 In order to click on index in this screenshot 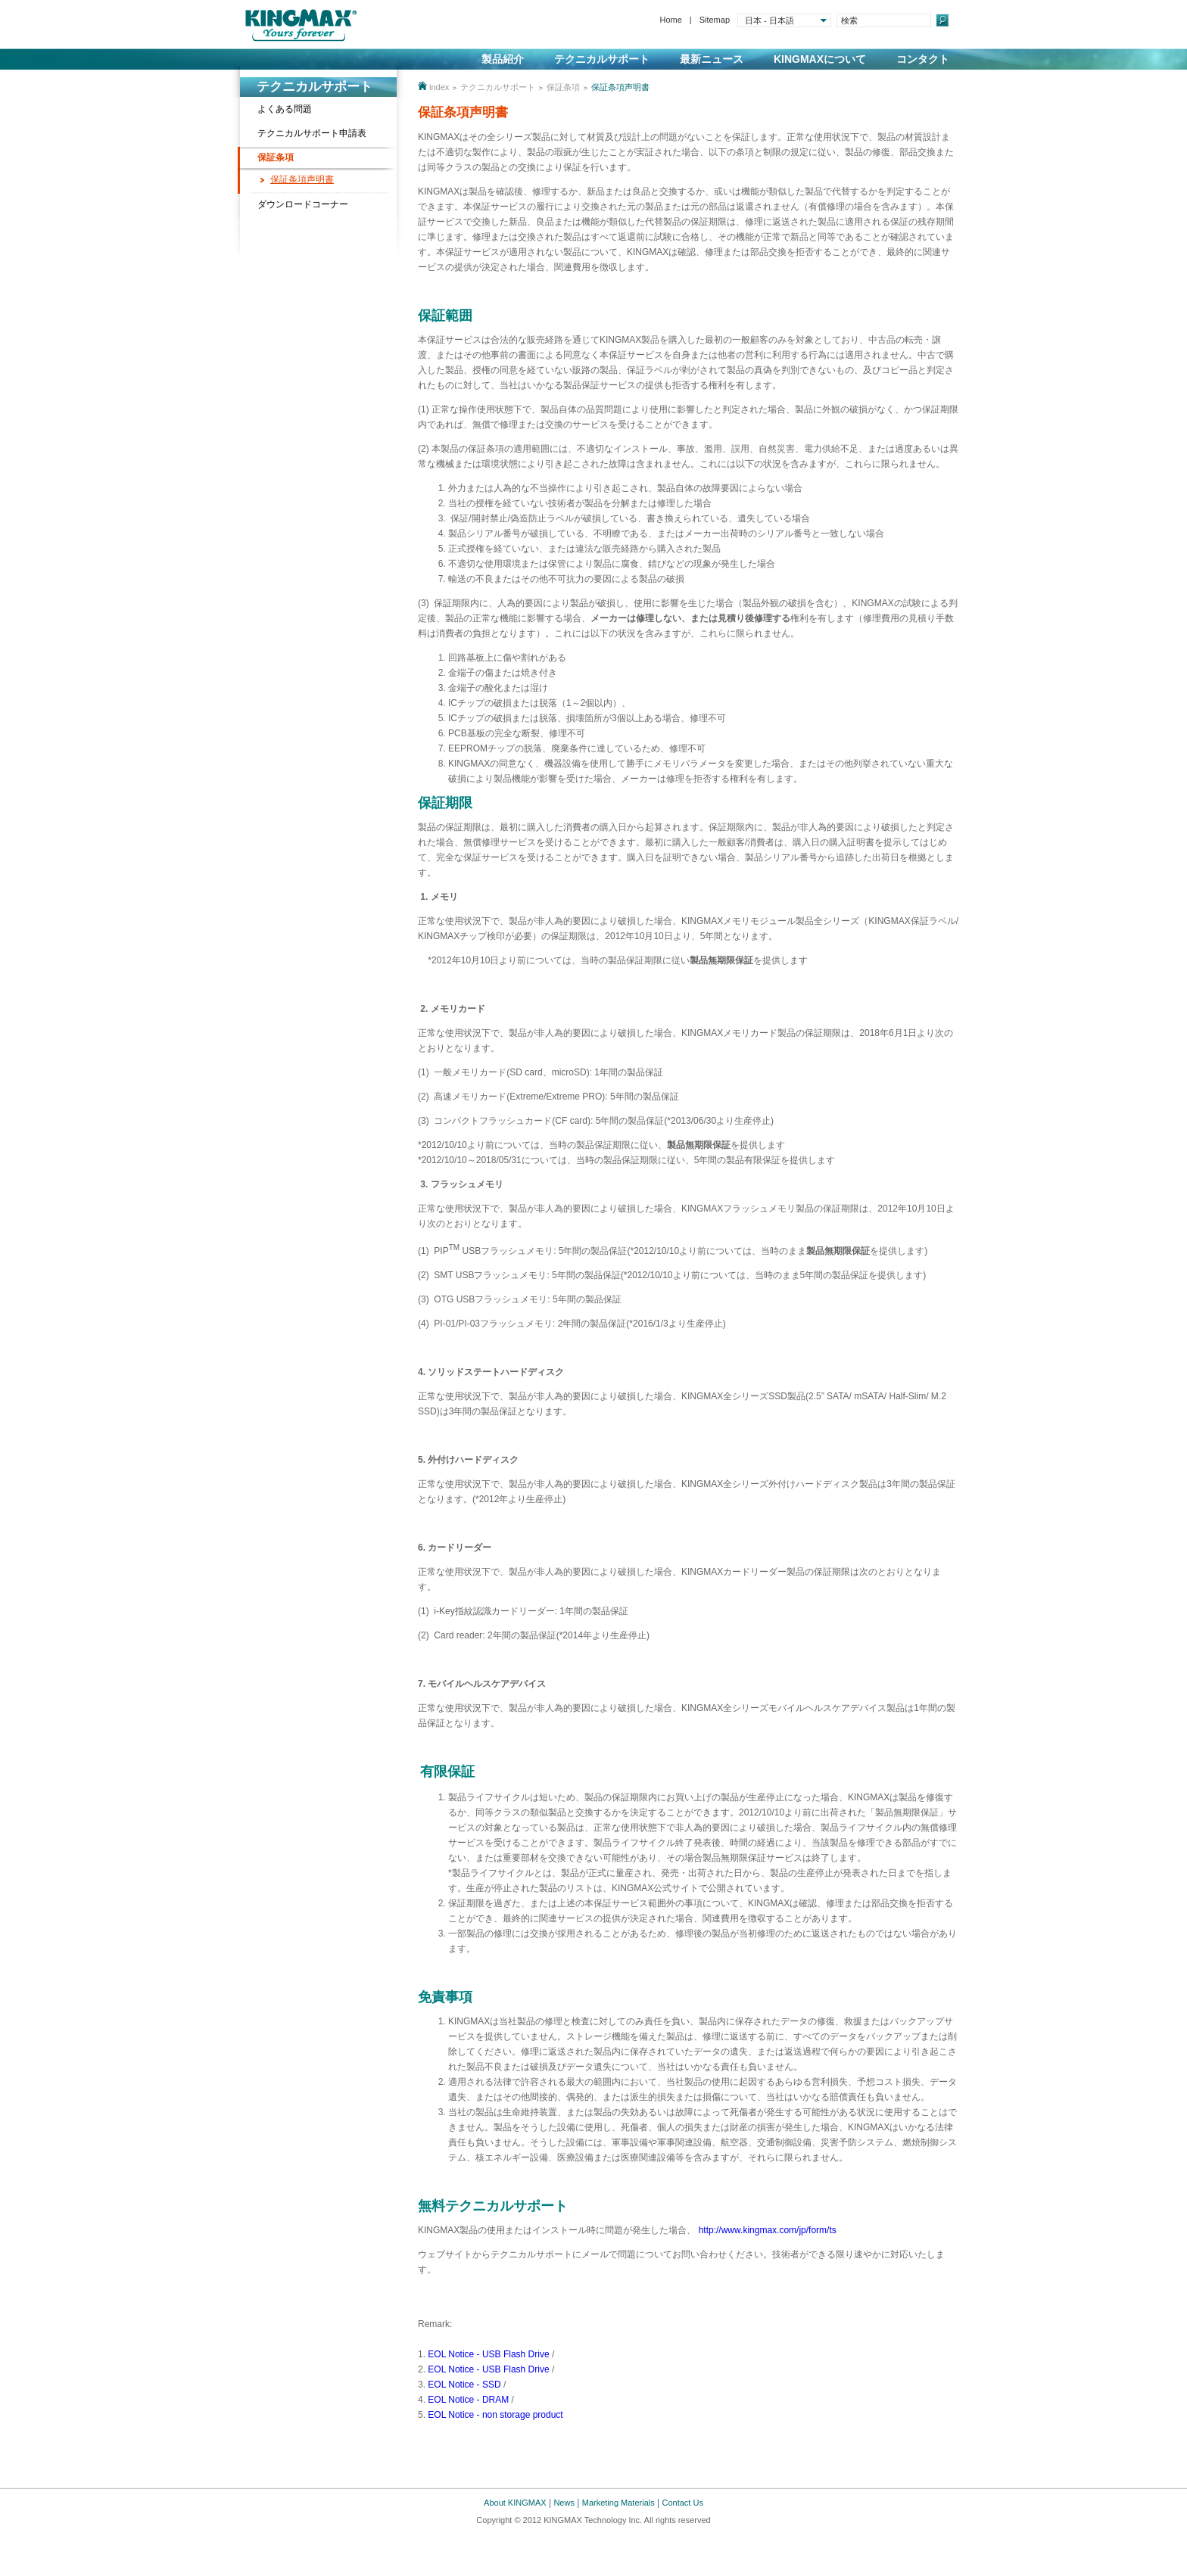, I will do `click(439, 87)`.